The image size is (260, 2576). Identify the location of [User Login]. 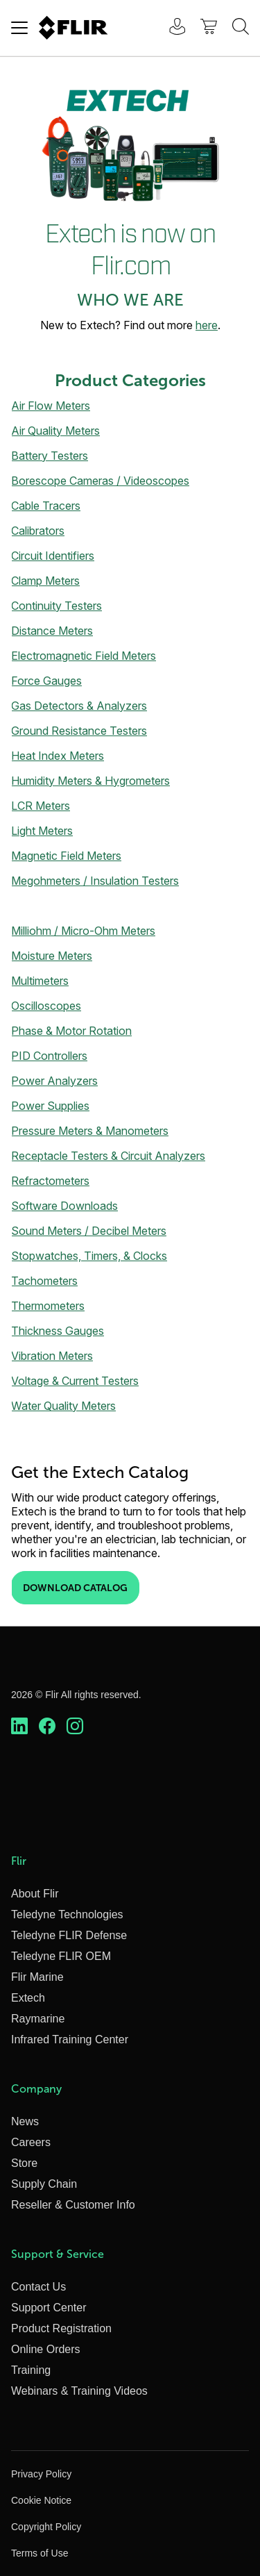
(170, 28).